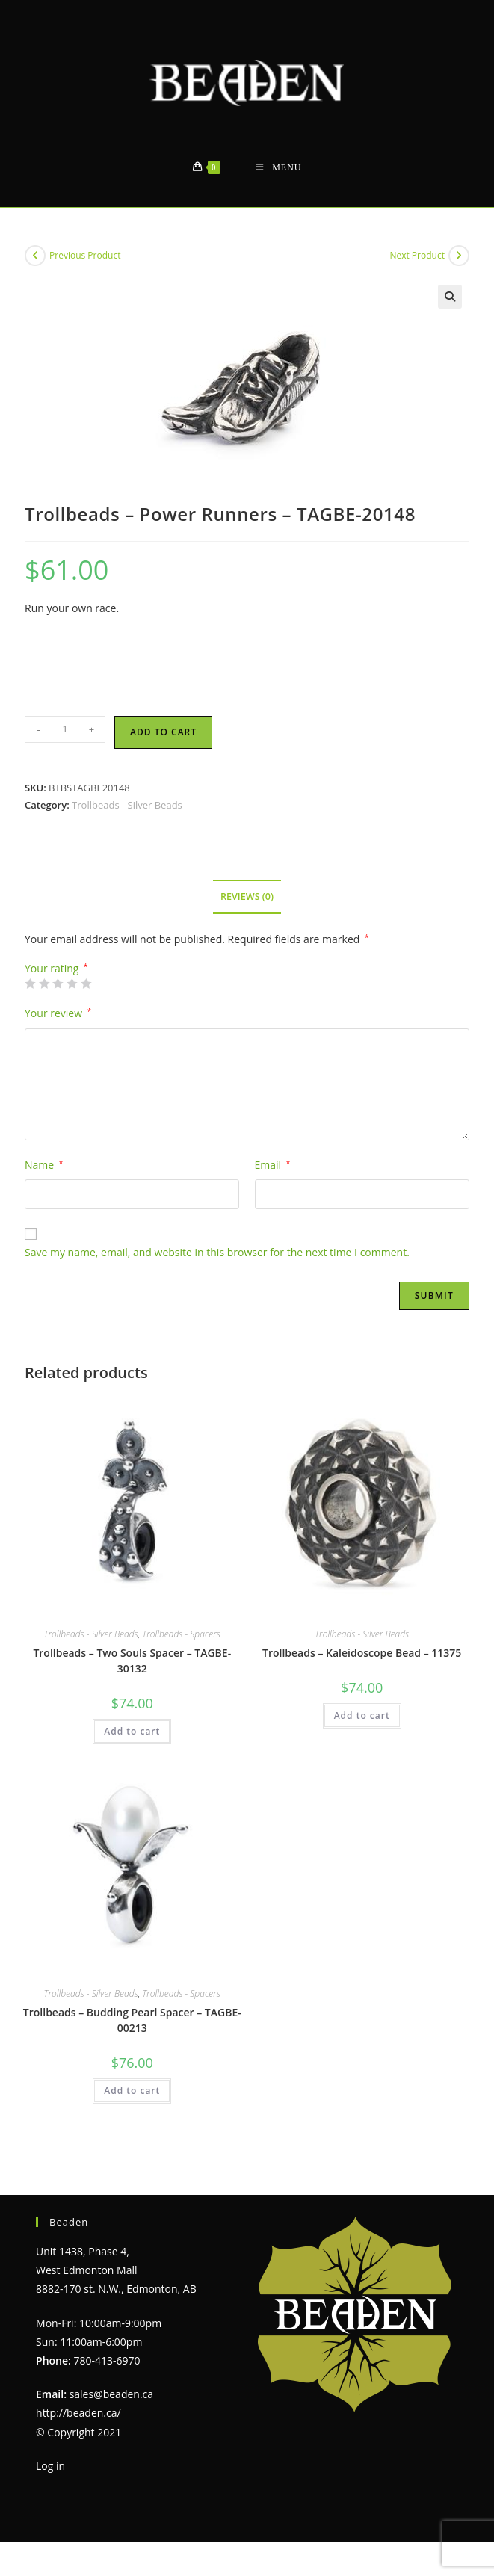  Describe the element at coordinates (450, 297) in the screenshot. I see `[button]` at that location.